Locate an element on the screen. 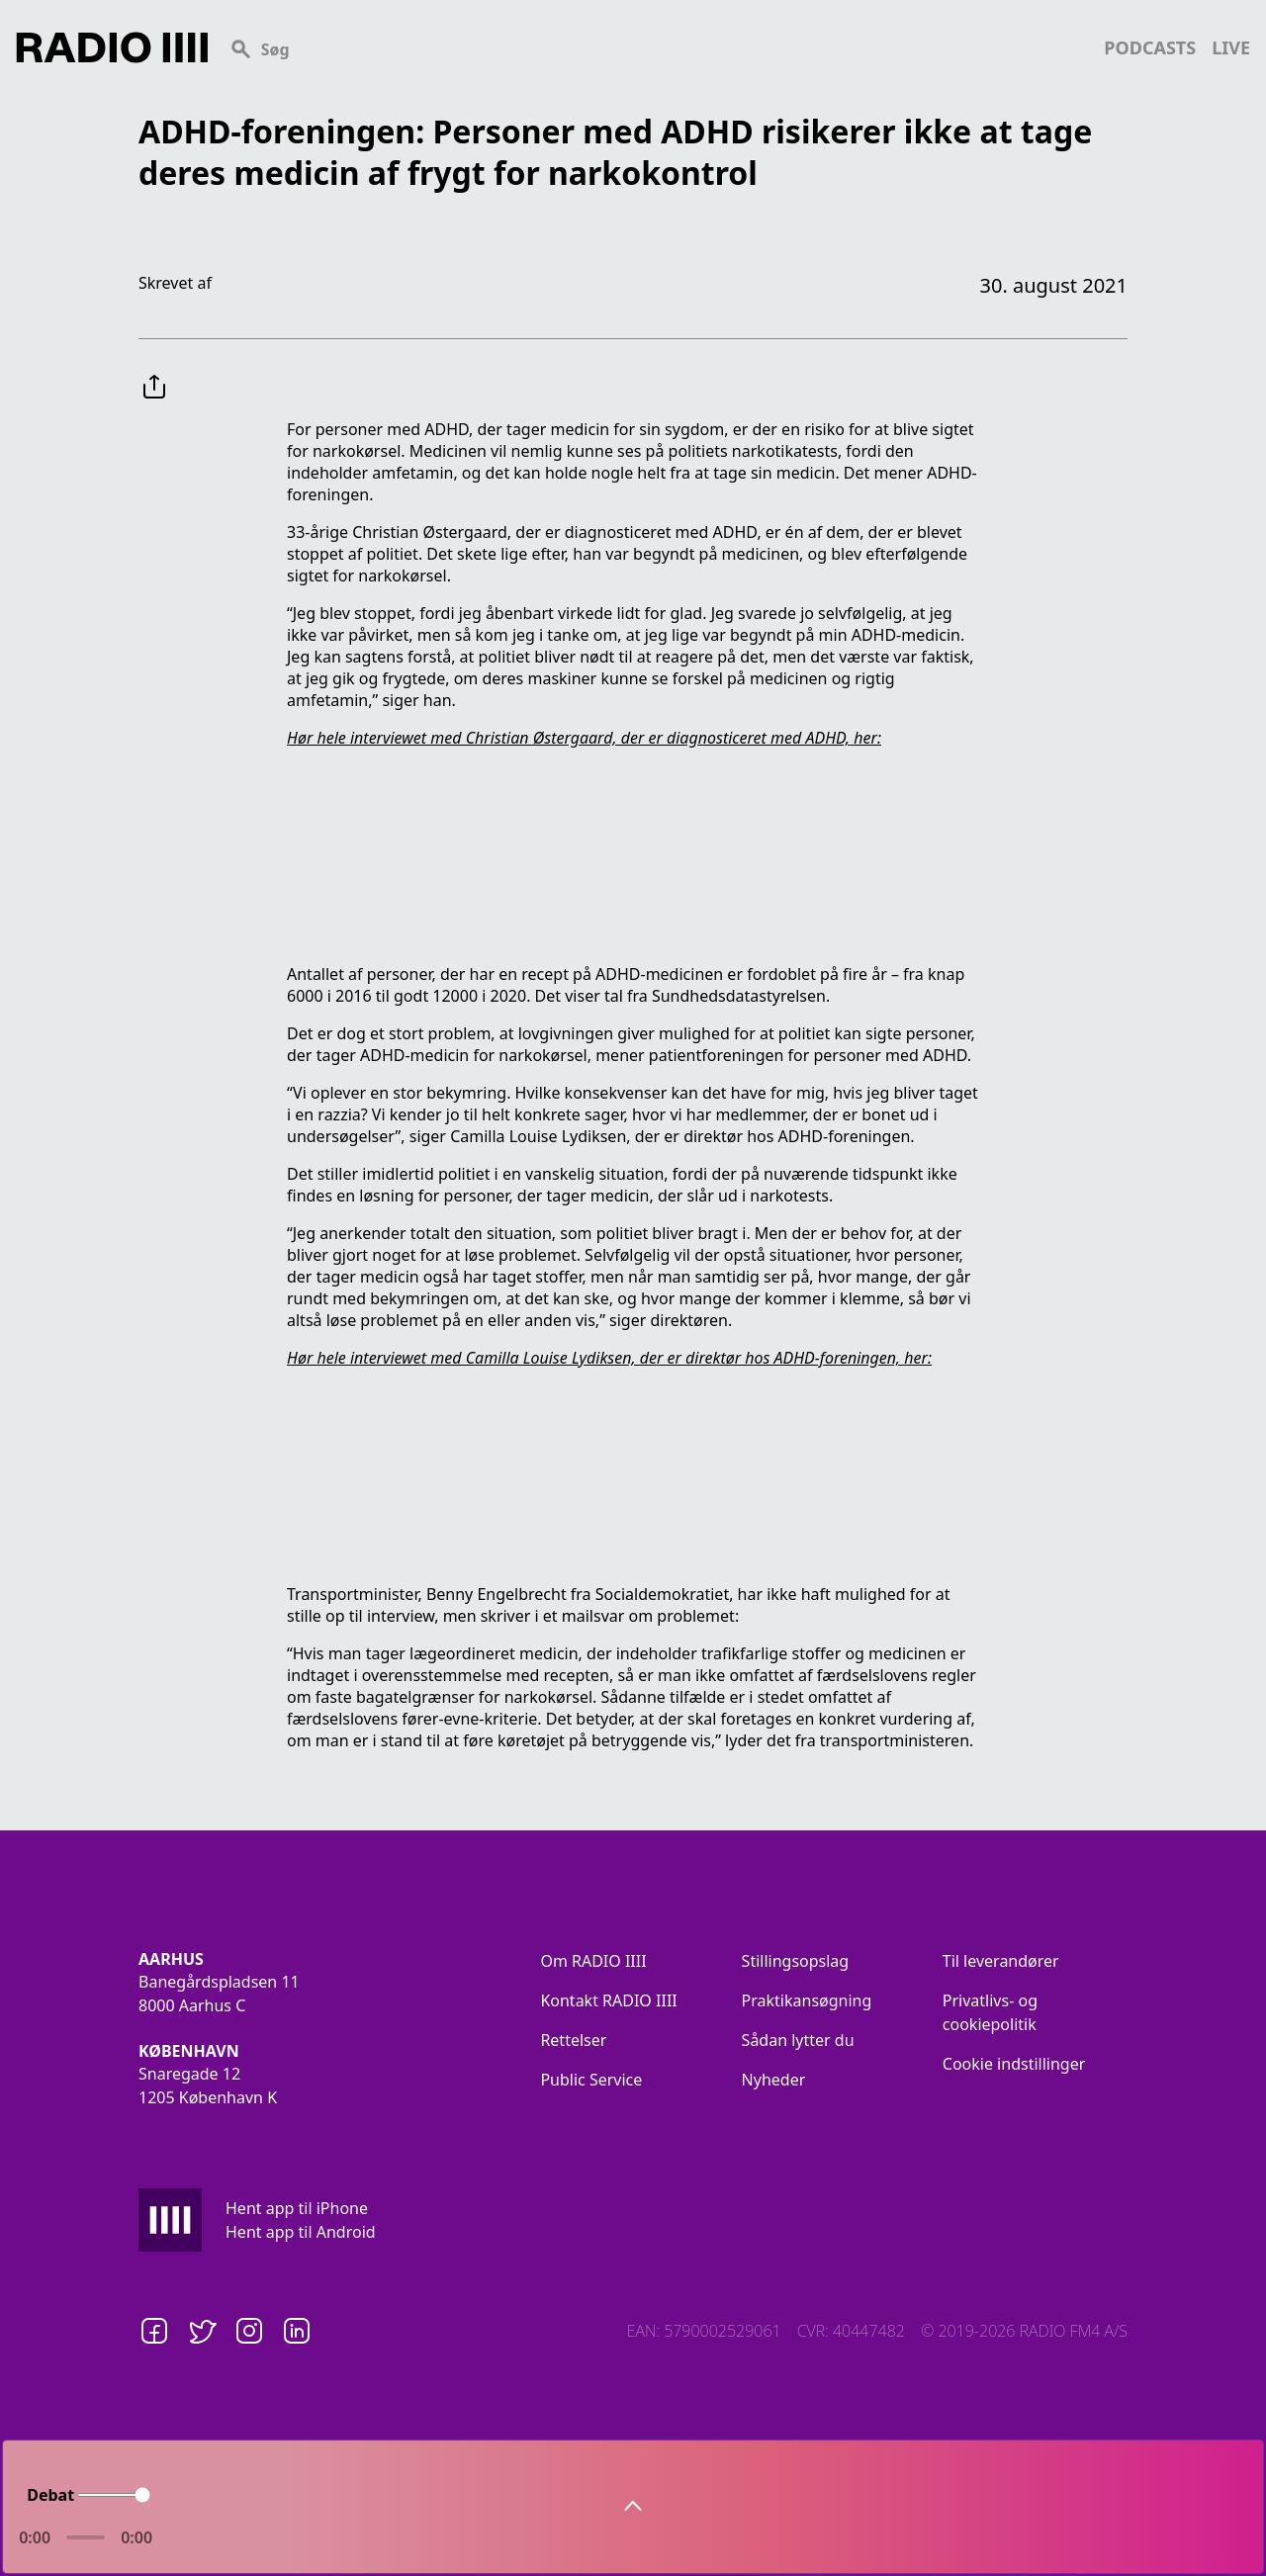 The image size is (1266, 2576). [Search] is located at coordinates (656, 47).